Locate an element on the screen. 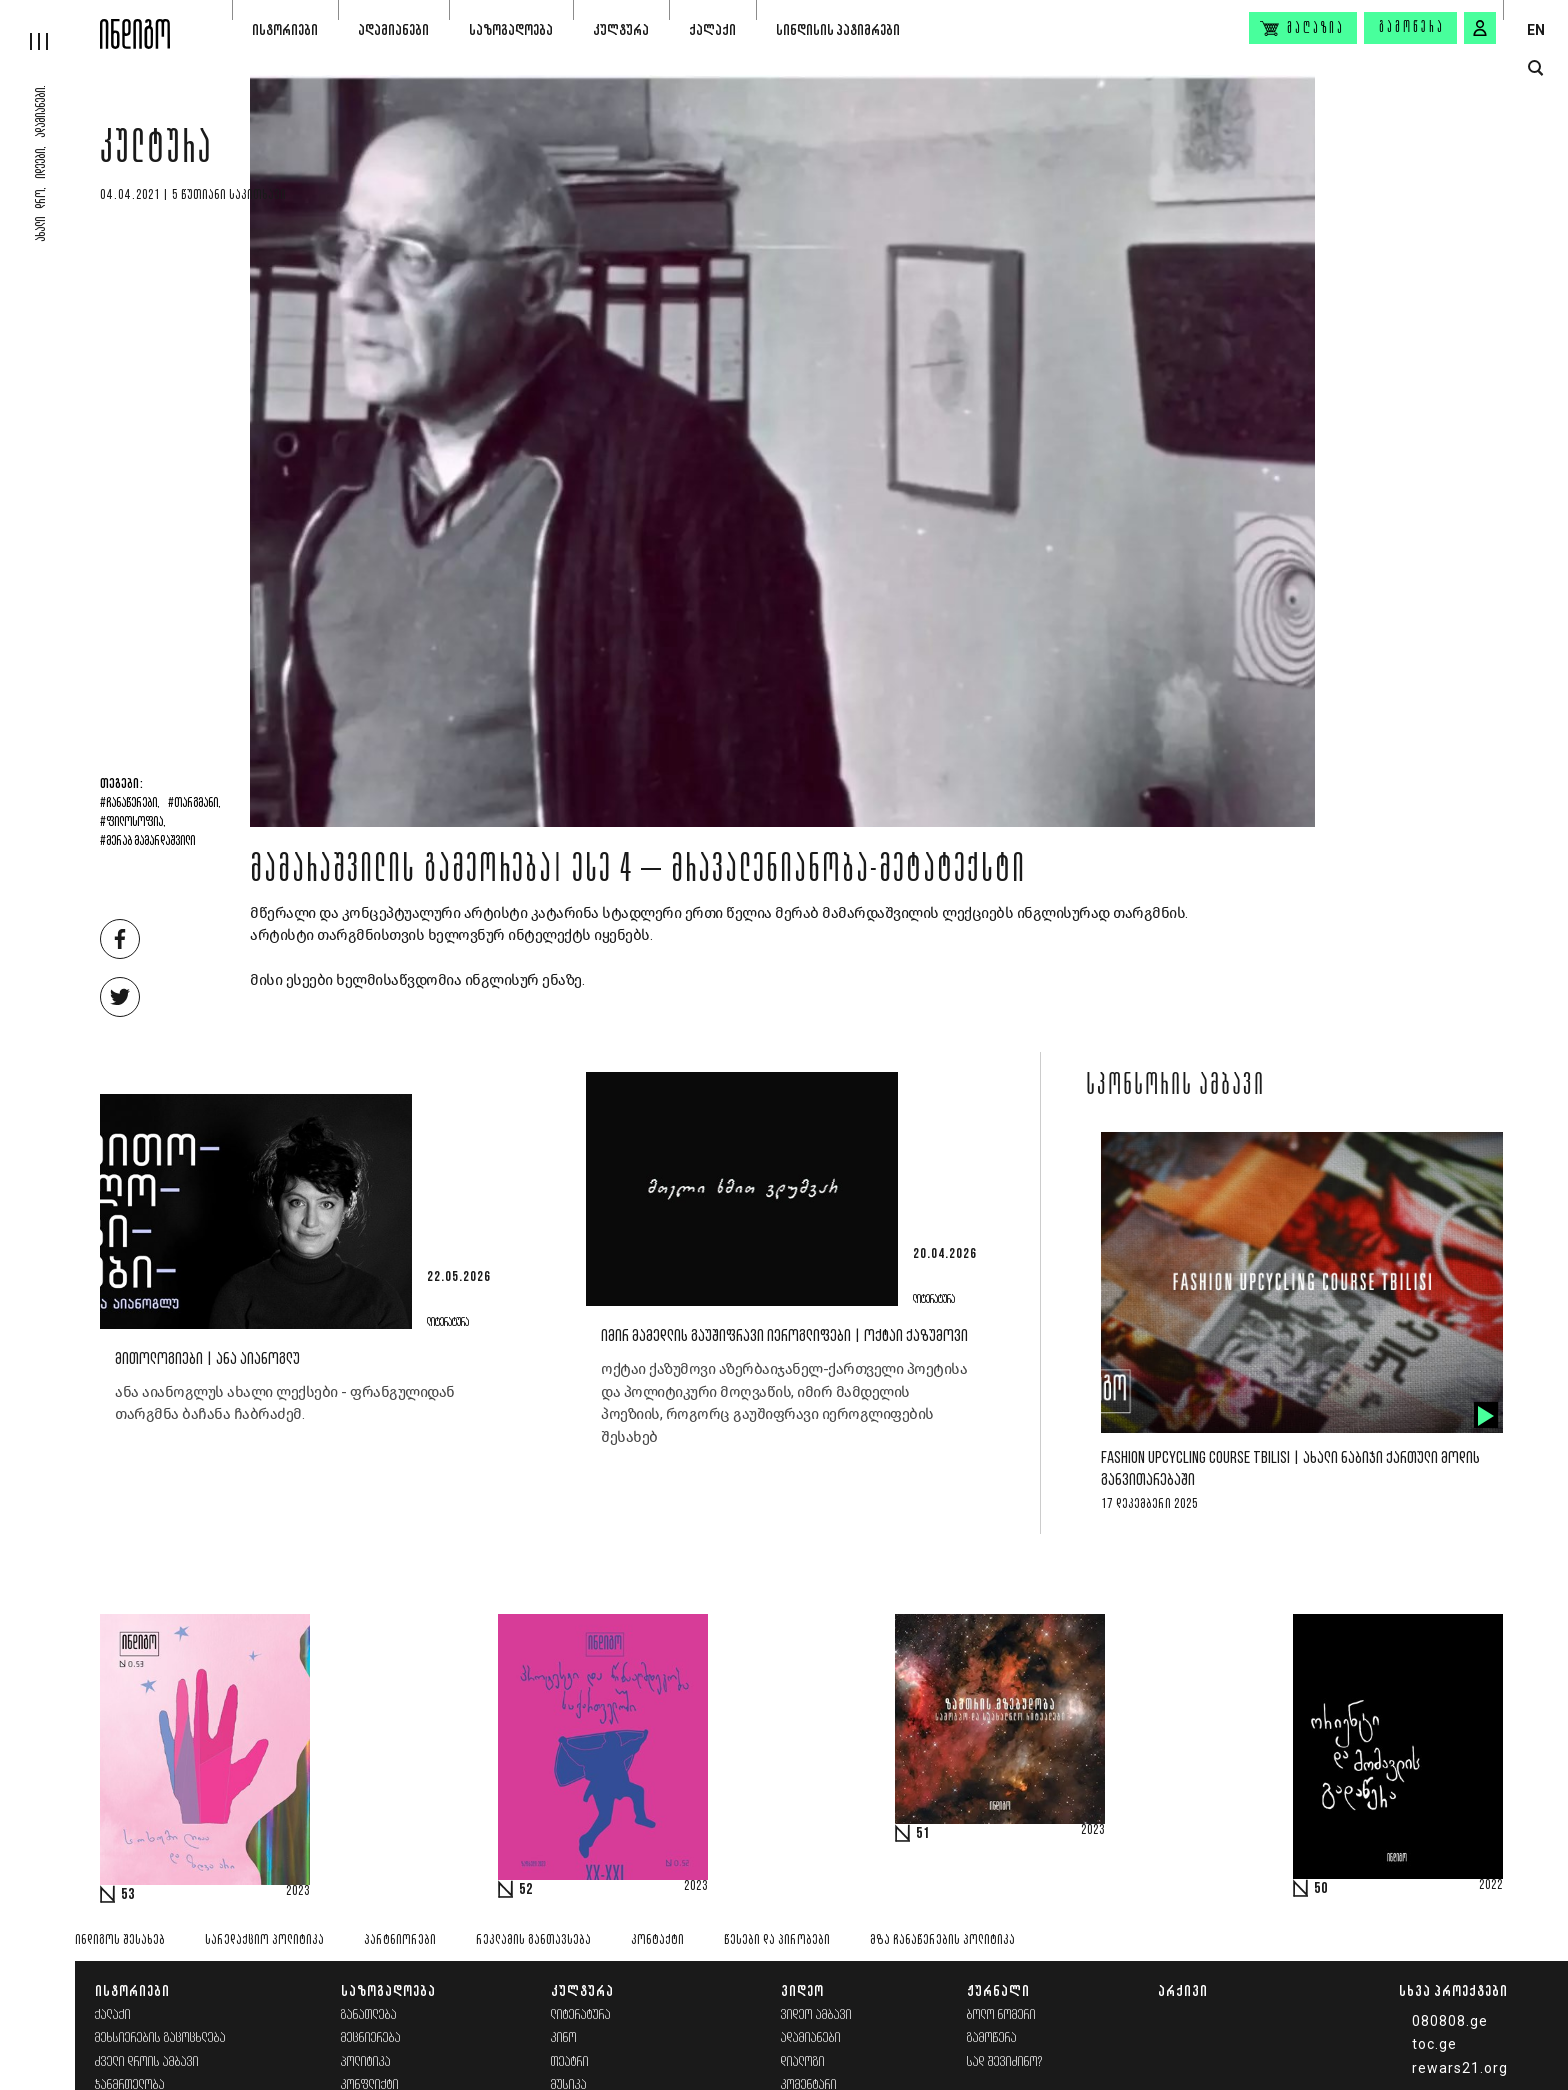 The width and height of the screenshot is (1568, 2090). 2023 is located at coordinates (298, 1892).